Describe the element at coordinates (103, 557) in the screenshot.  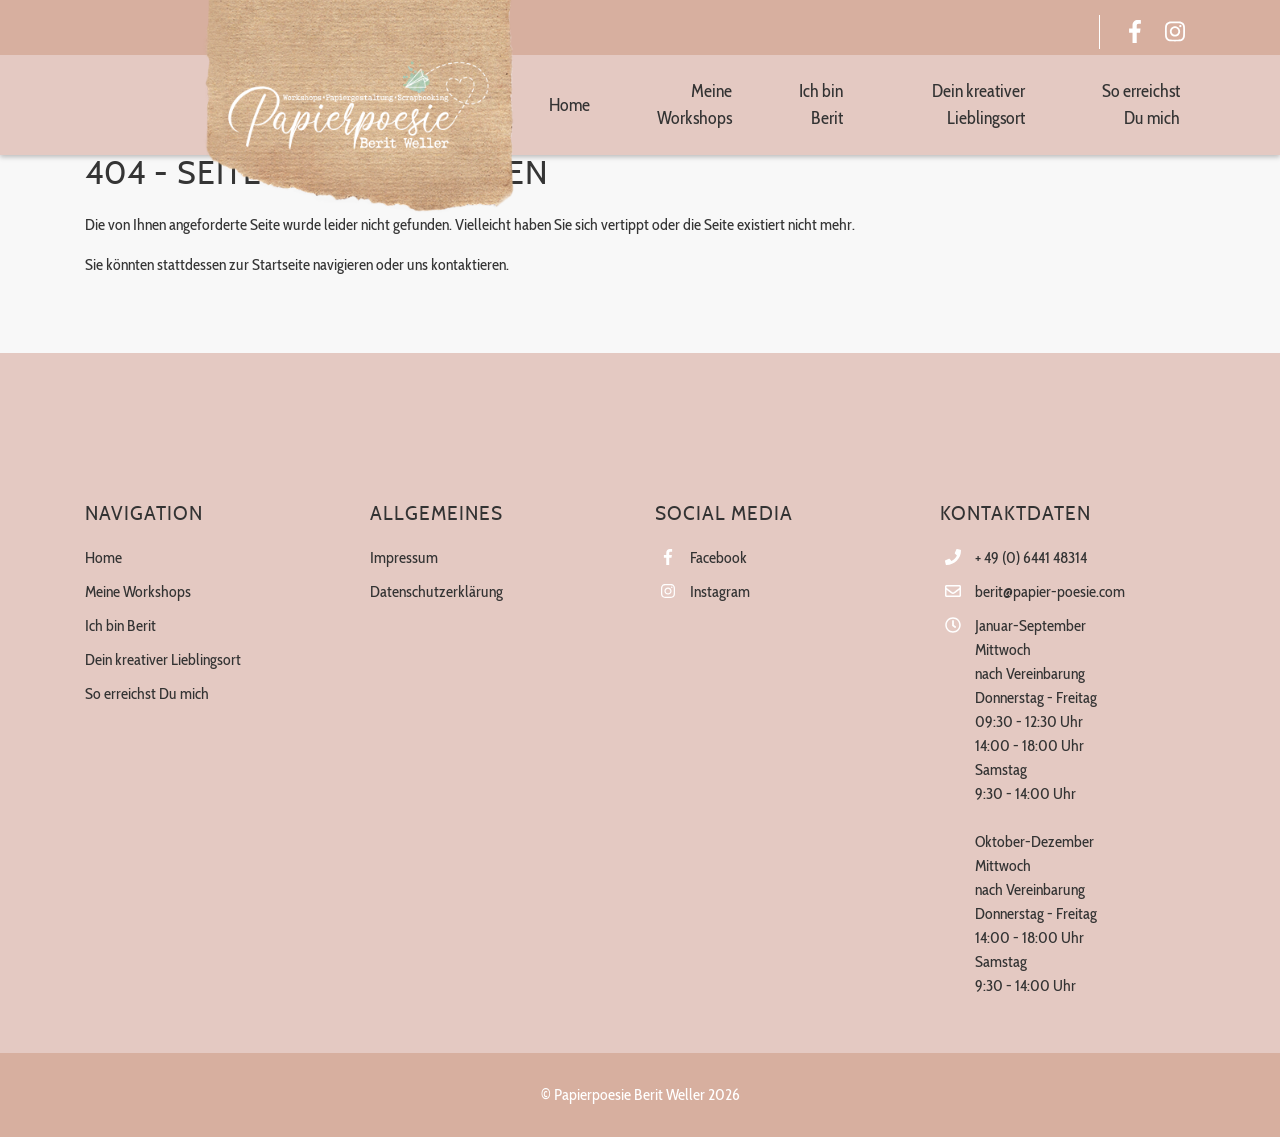
I see `Home` at that location.